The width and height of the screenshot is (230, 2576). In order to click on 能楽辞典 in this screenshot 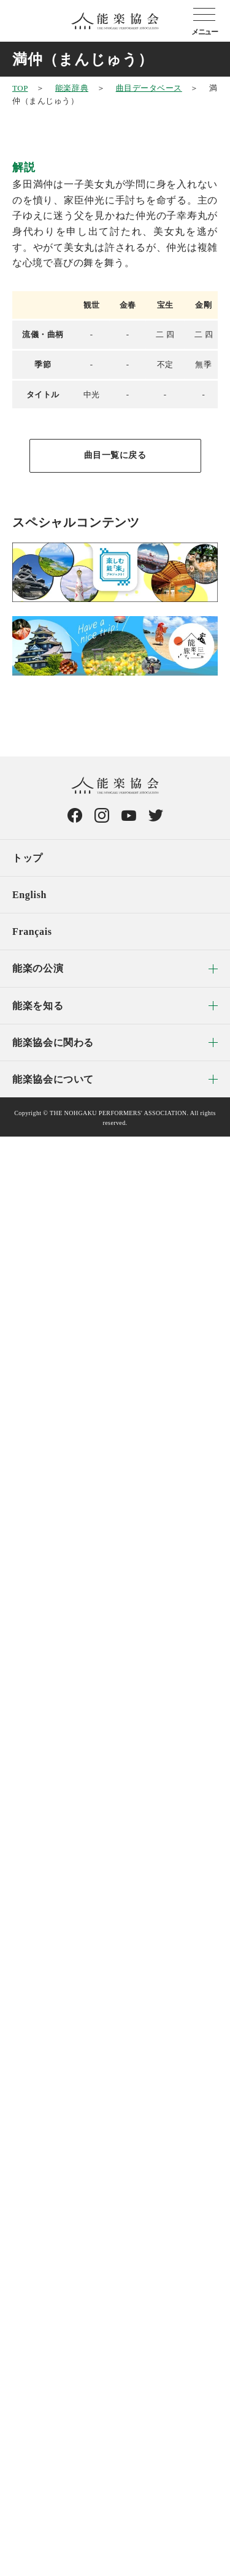, I will do `click(71, 88)`.